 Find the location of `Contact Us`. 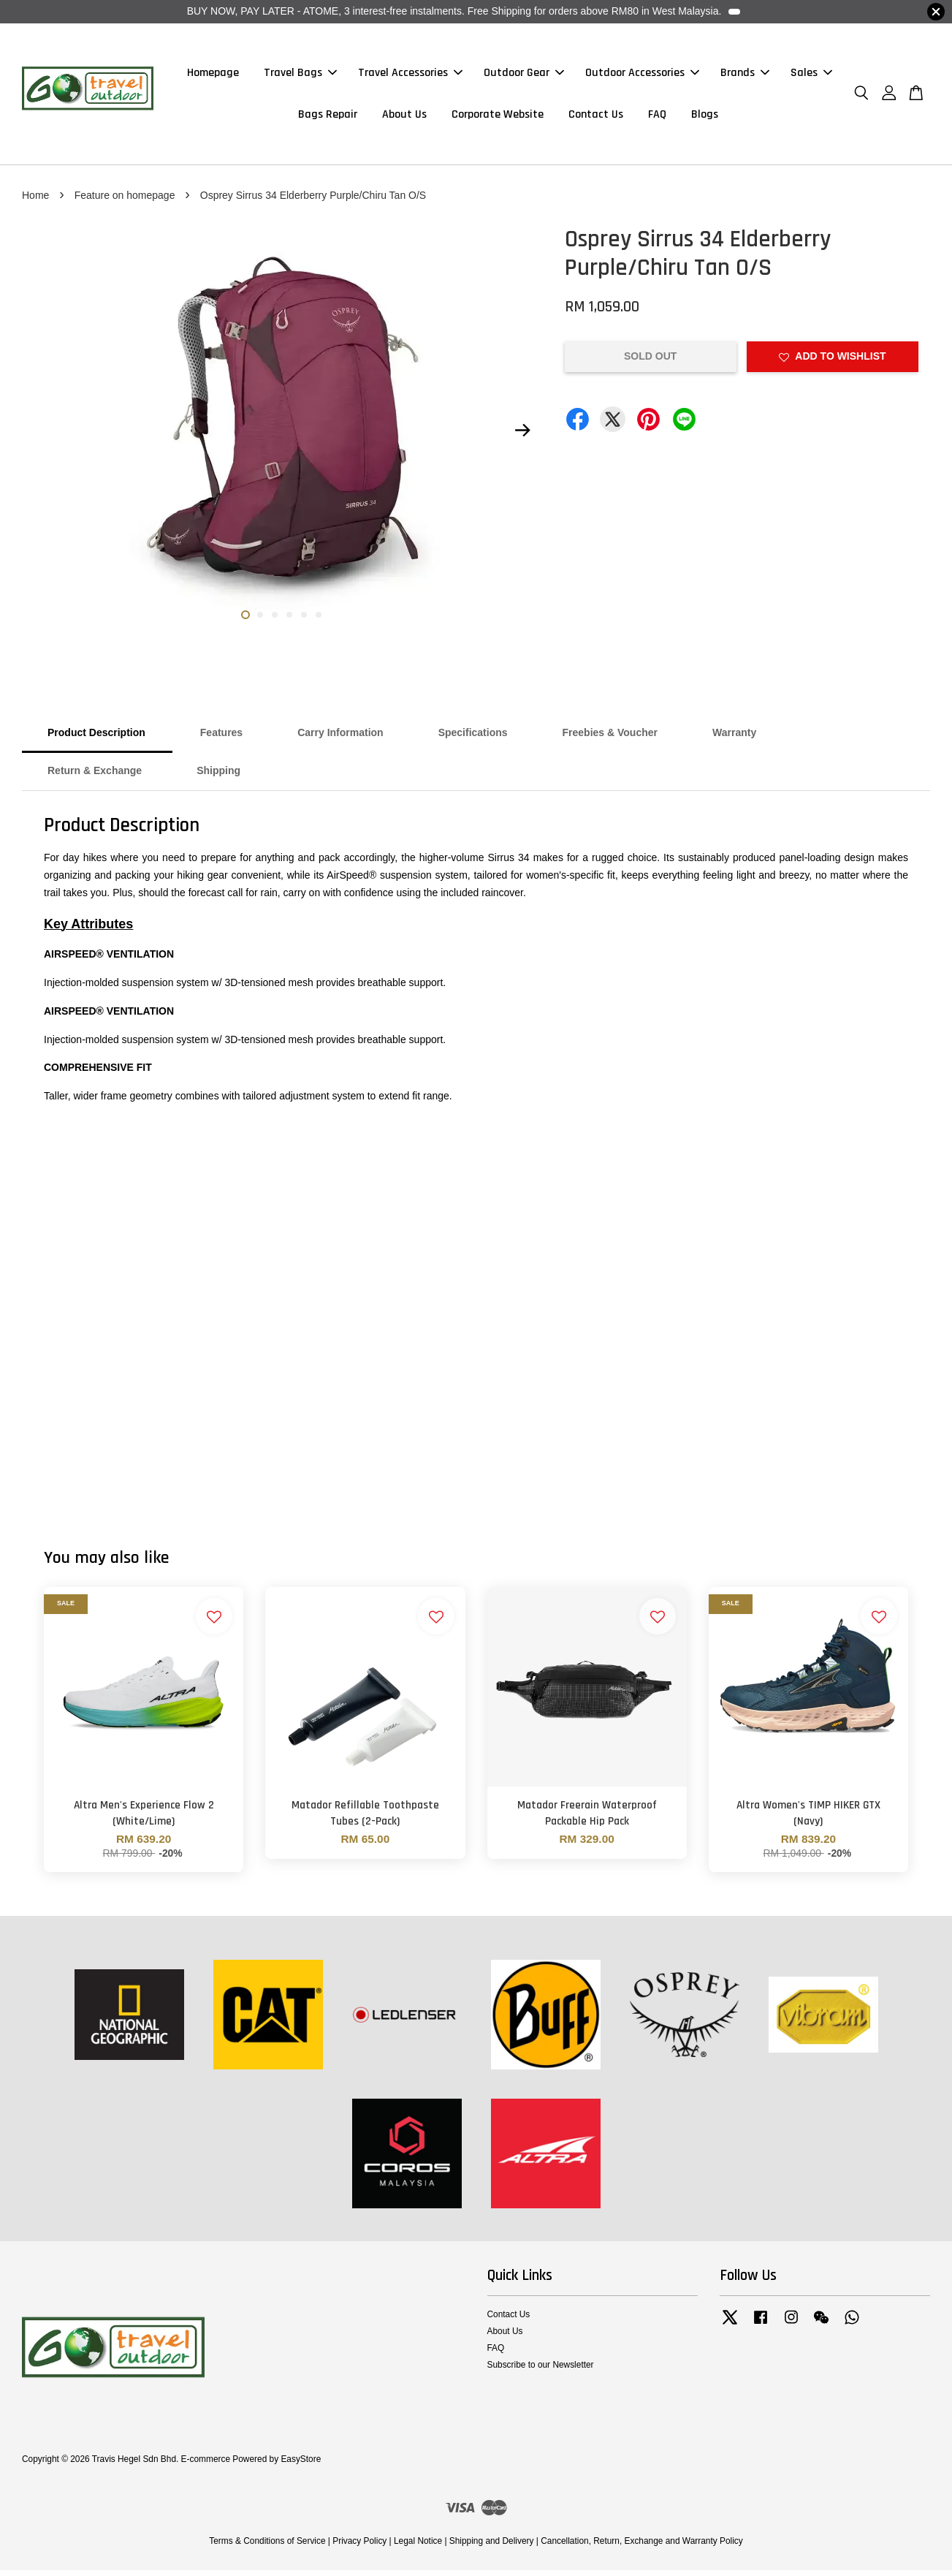

Contact Us is located at coordinates (595, 117).